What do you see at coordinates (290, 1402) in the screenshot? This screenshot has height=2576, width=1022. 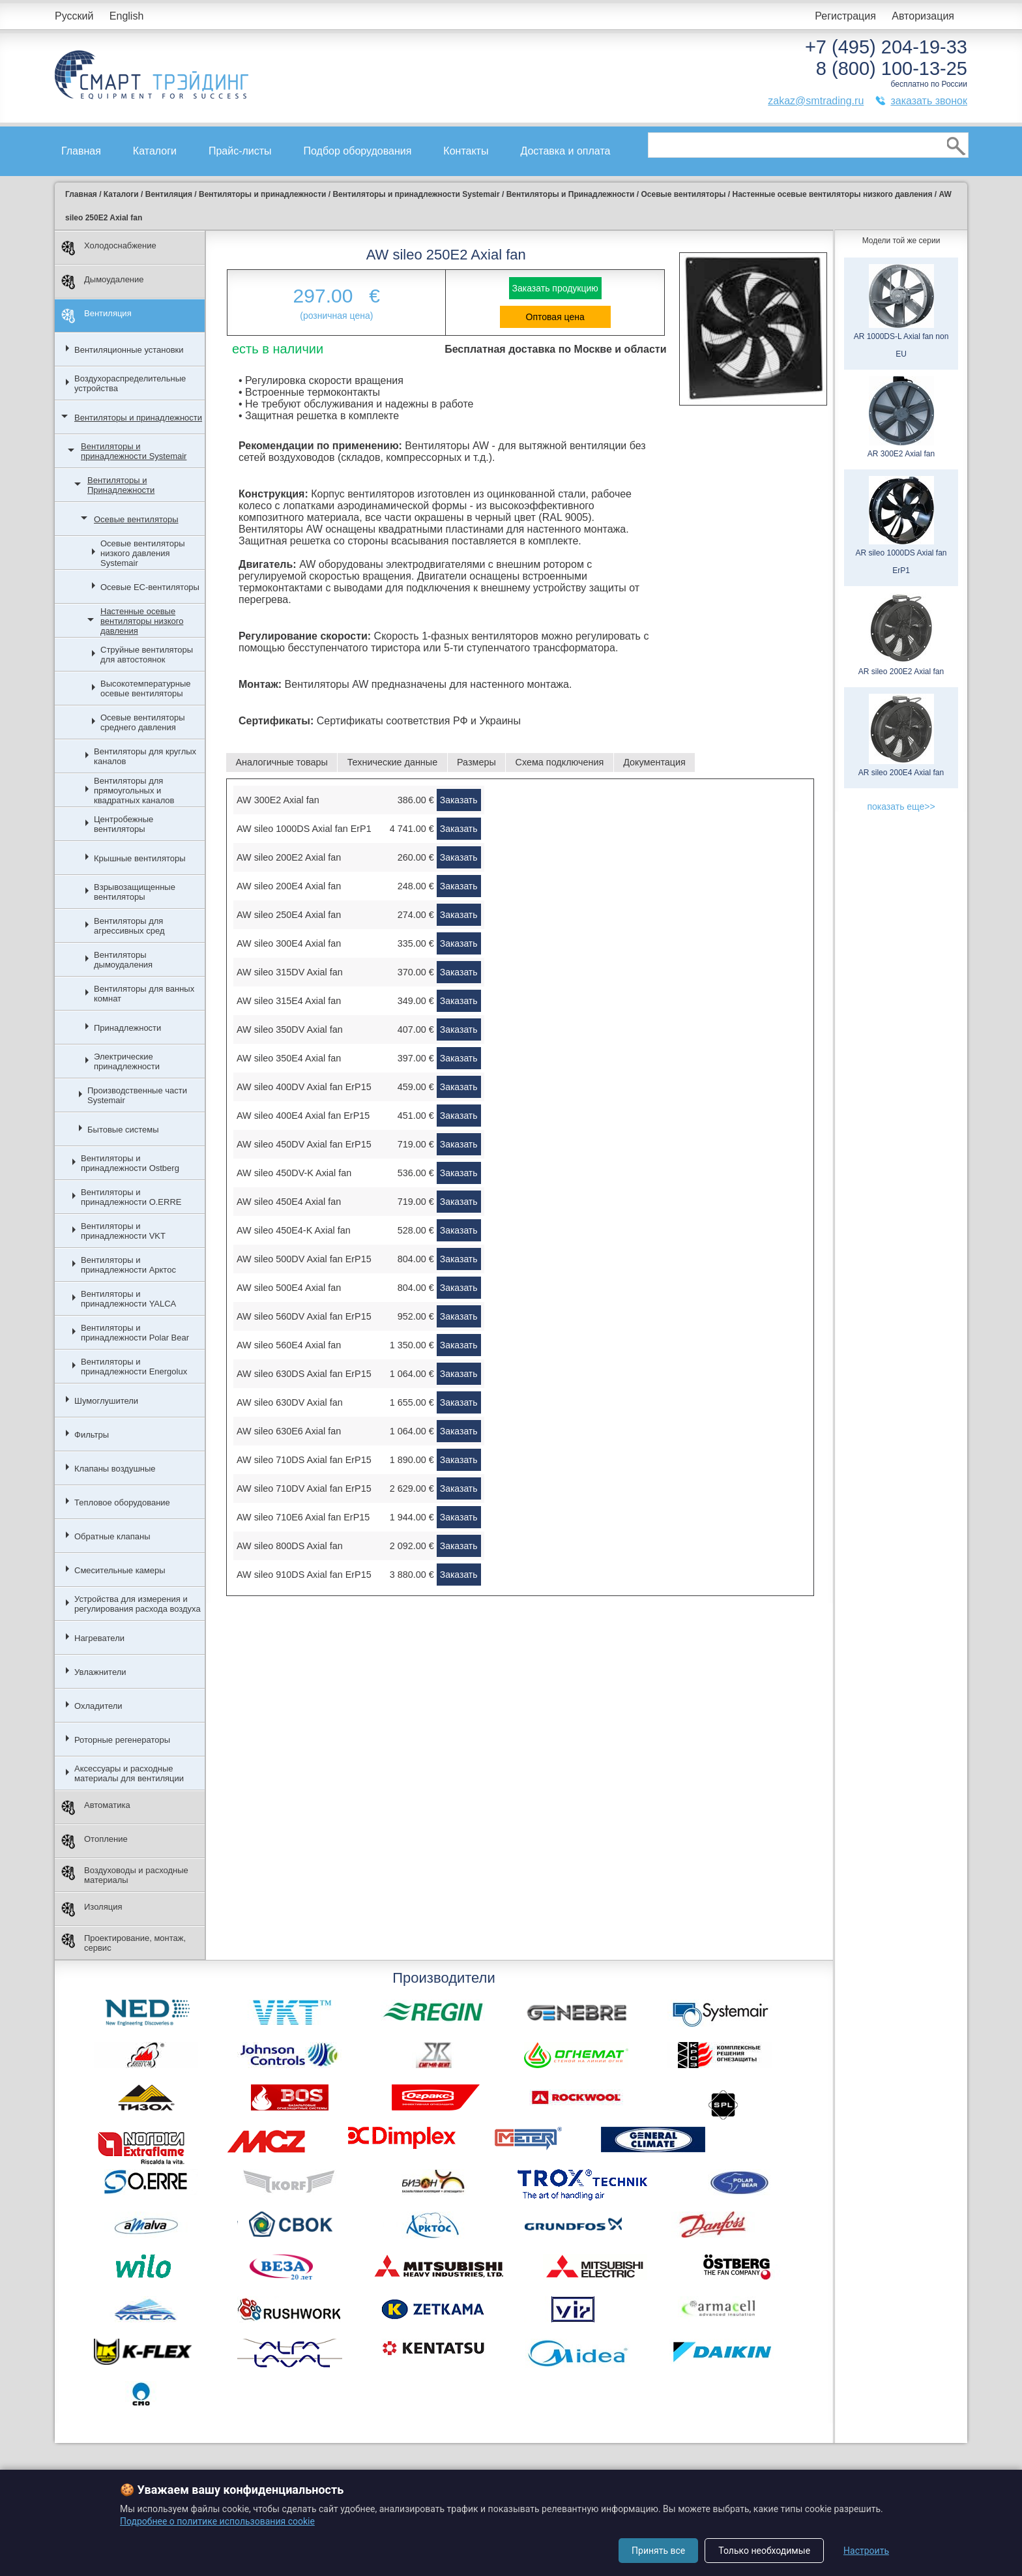 I see `AW sileo 630DV Axial fan` at bounding box center [290, 1402].